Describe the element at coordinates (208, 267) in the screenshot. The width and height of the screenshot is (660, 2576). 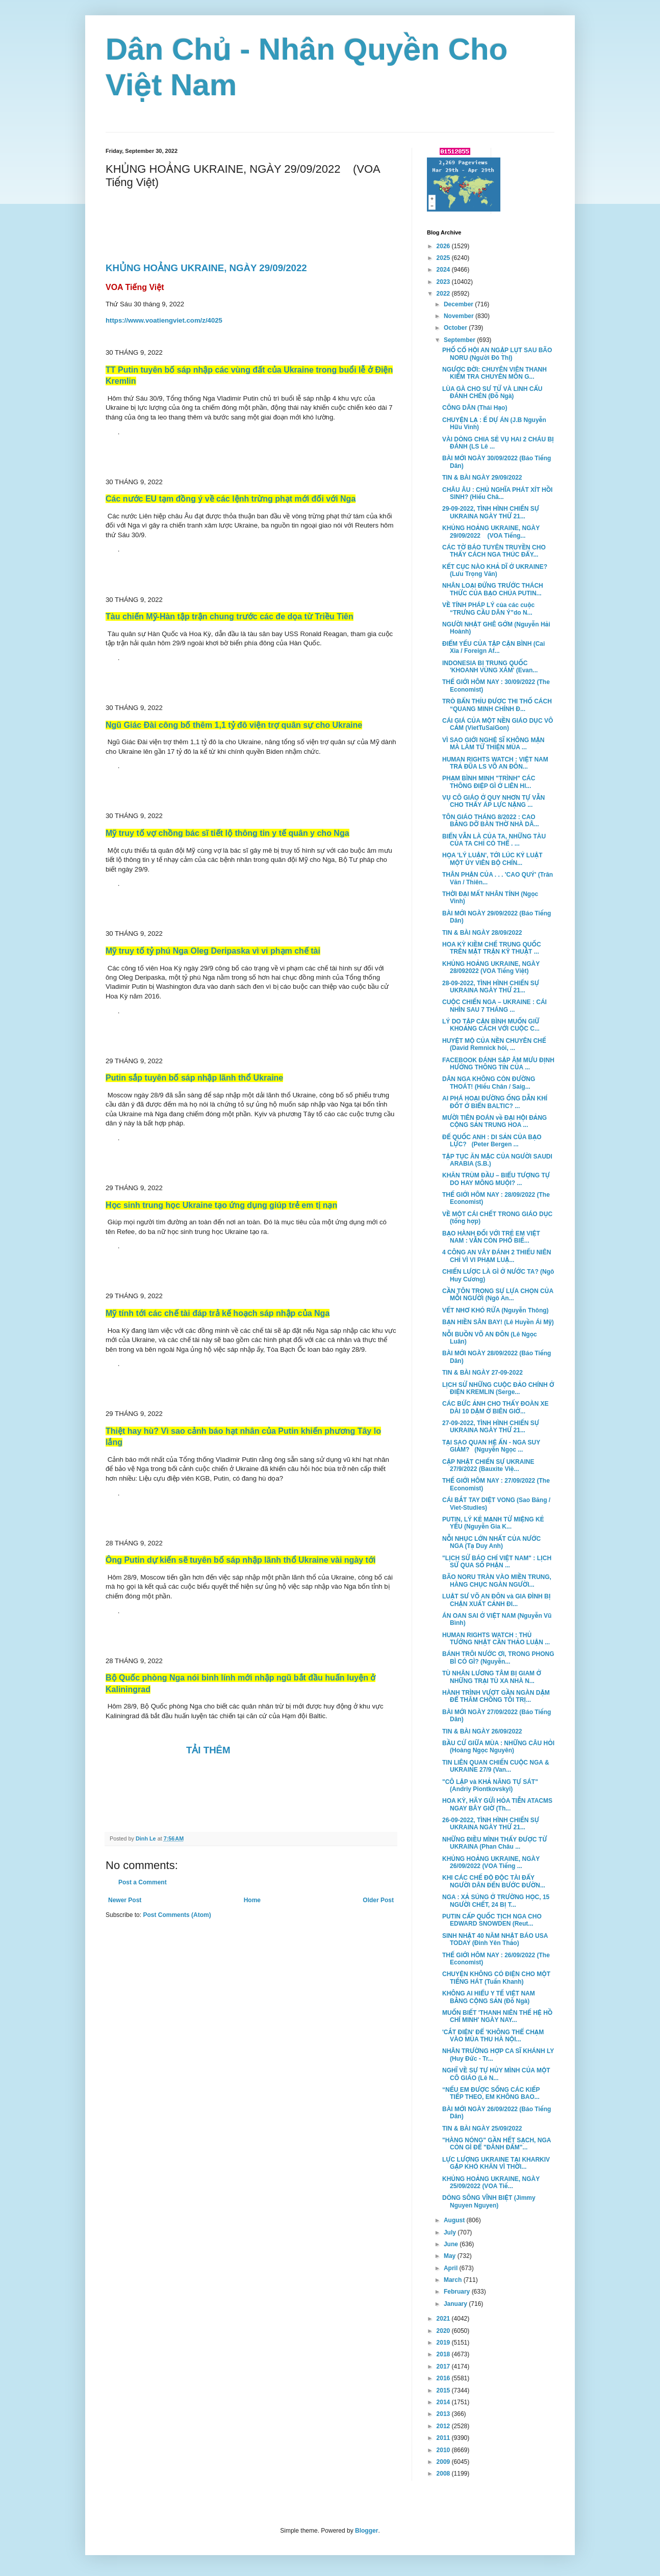
I see `KHỦNG HOẢNG UKRAINE, NGÀY 29/09/2022` at that location.